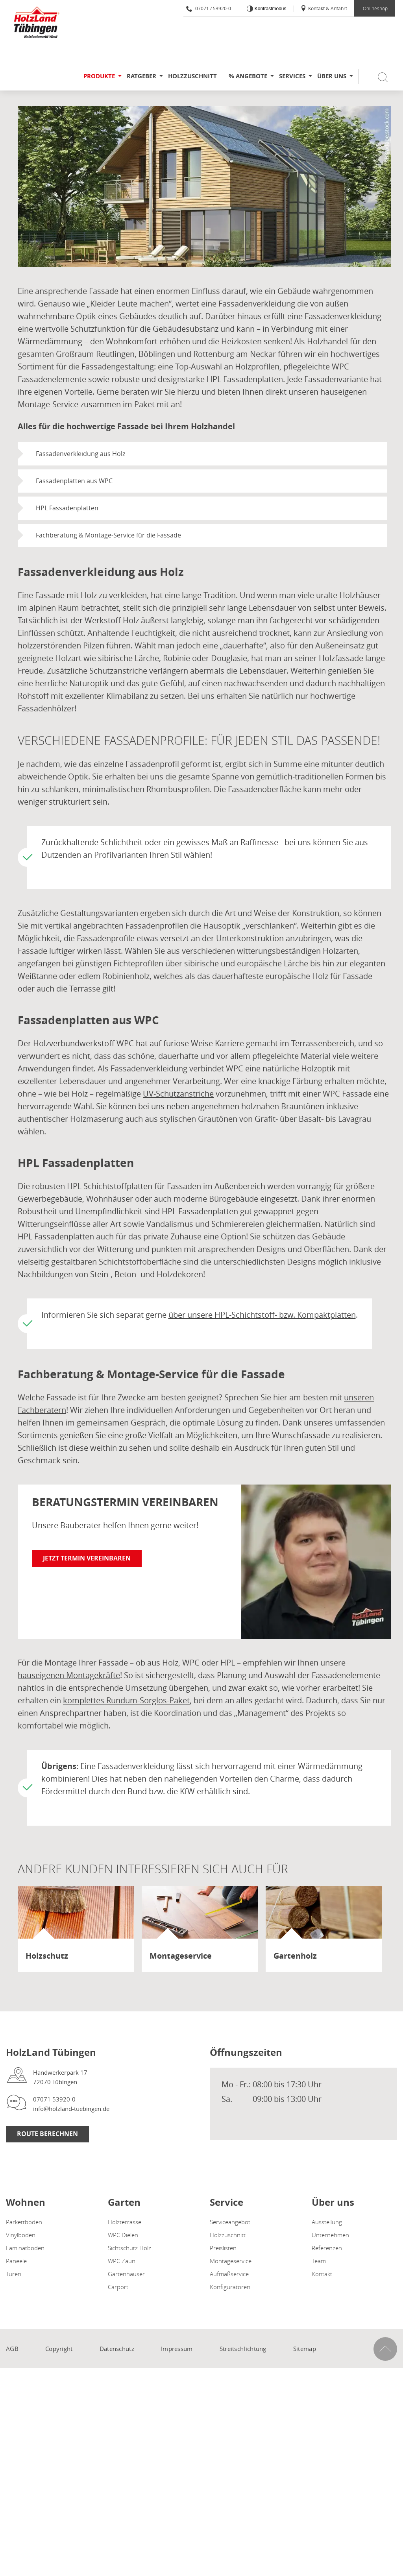 Image resolution: width=403 pixels, height=2576 pixels. Describe the element at coordinates (12, 2349) in the screenshot. I see `AGB` at that location.